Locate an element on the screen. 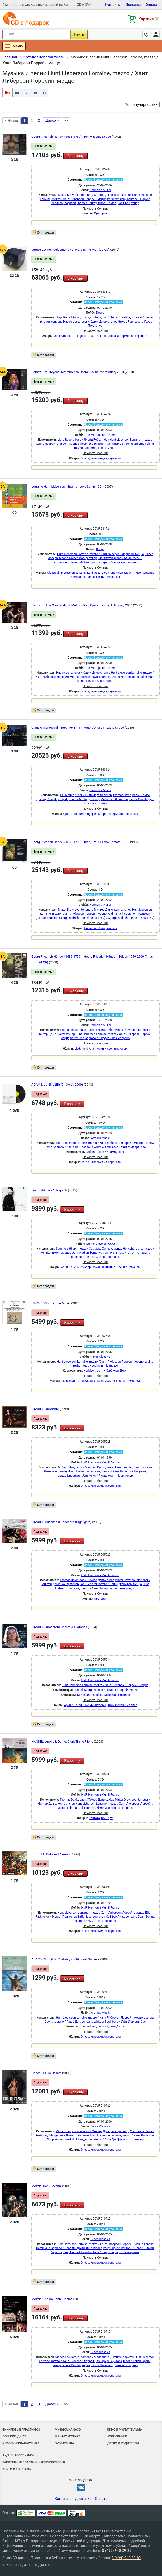  Summers Hilary, mezzo / Саммерс Хилари, меццо is located at coordinates (89, 1248).